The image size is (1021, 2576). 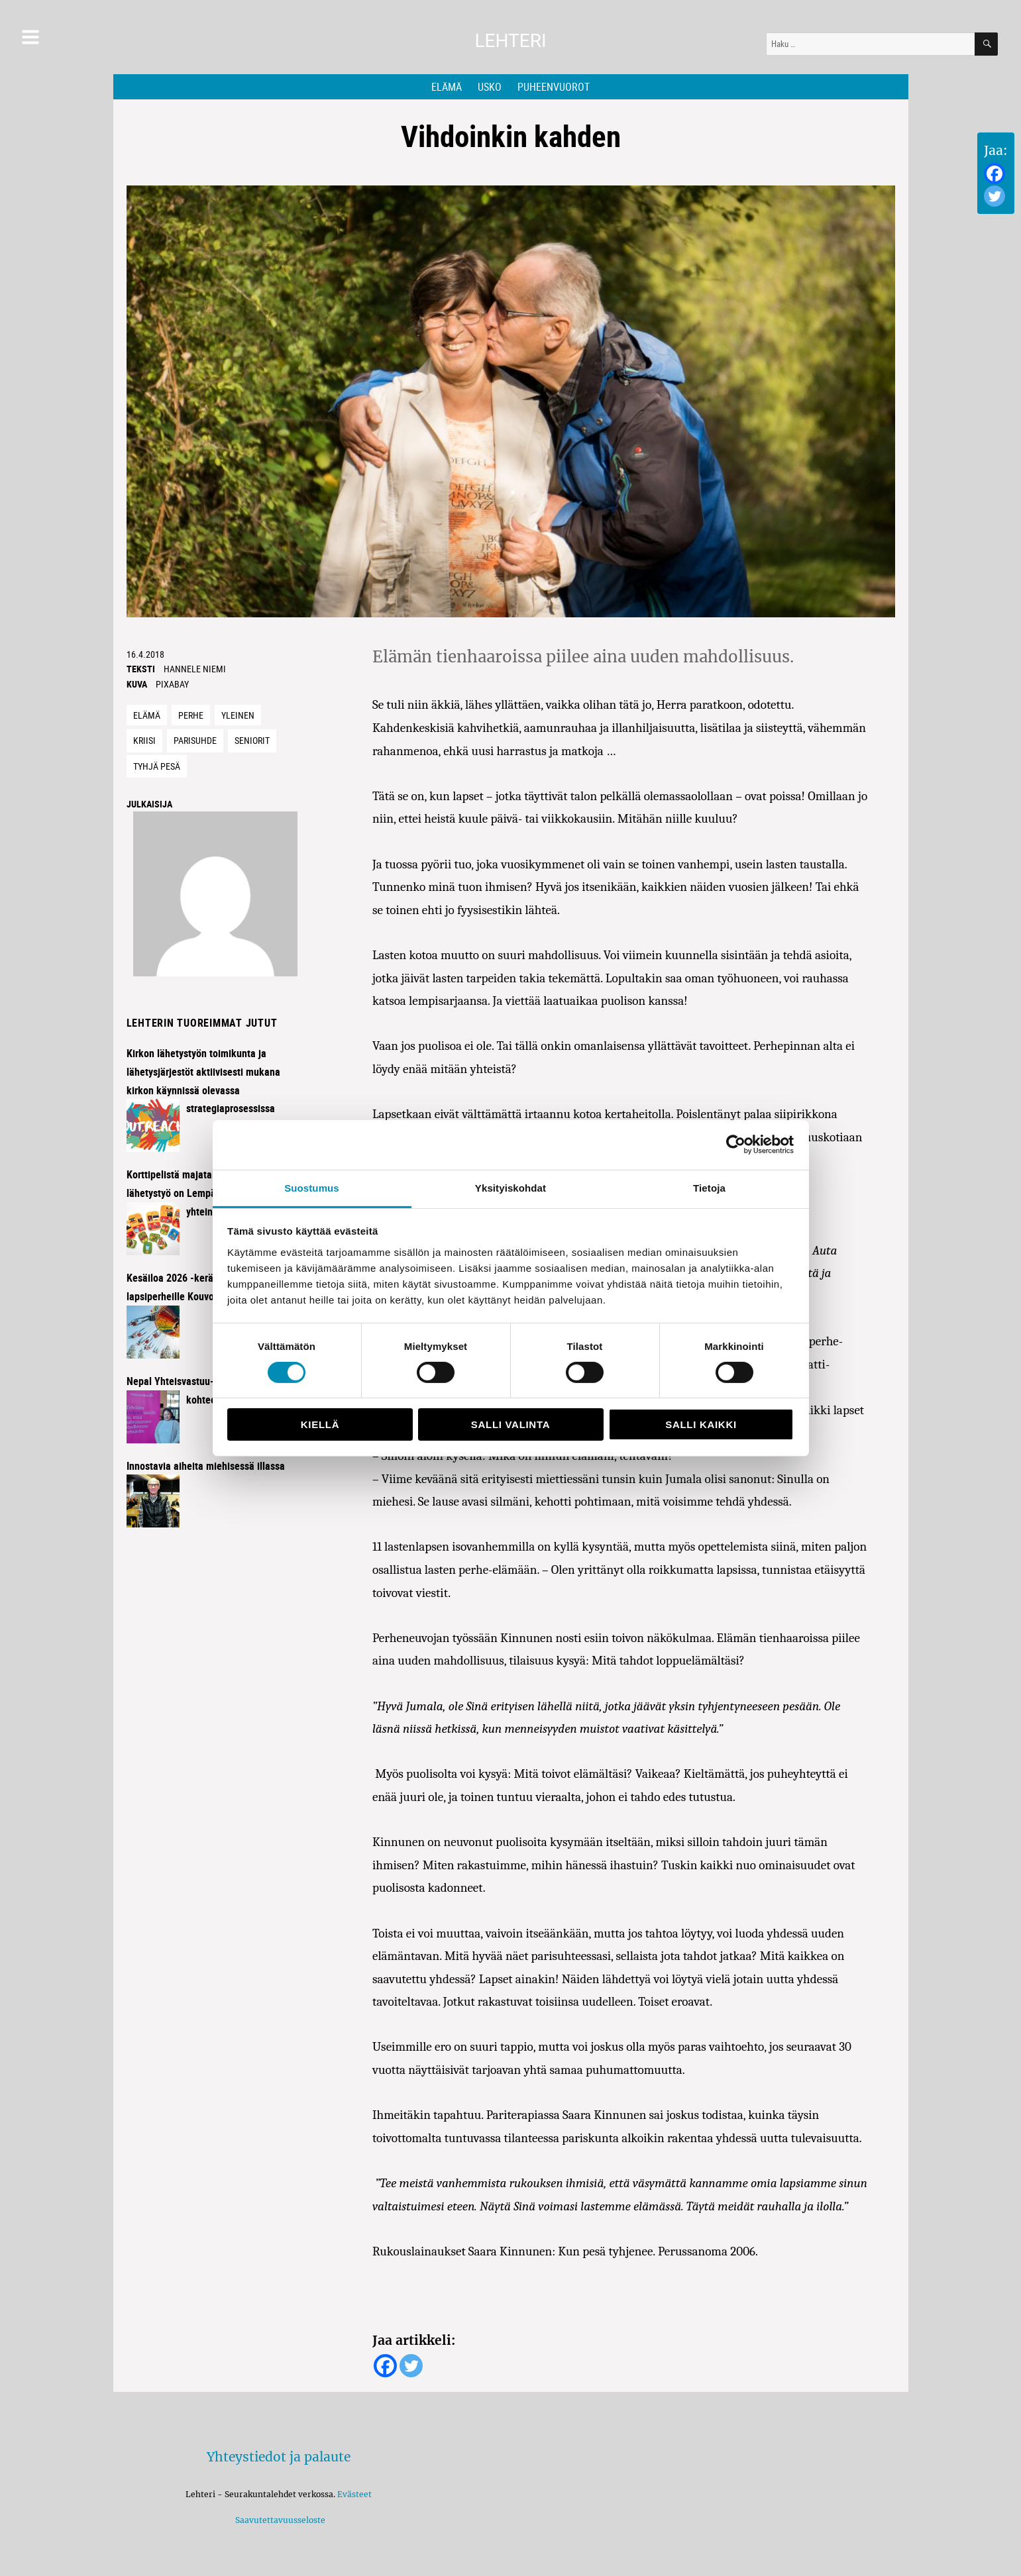 I want to click on Usko, so click(x=490, y=86).